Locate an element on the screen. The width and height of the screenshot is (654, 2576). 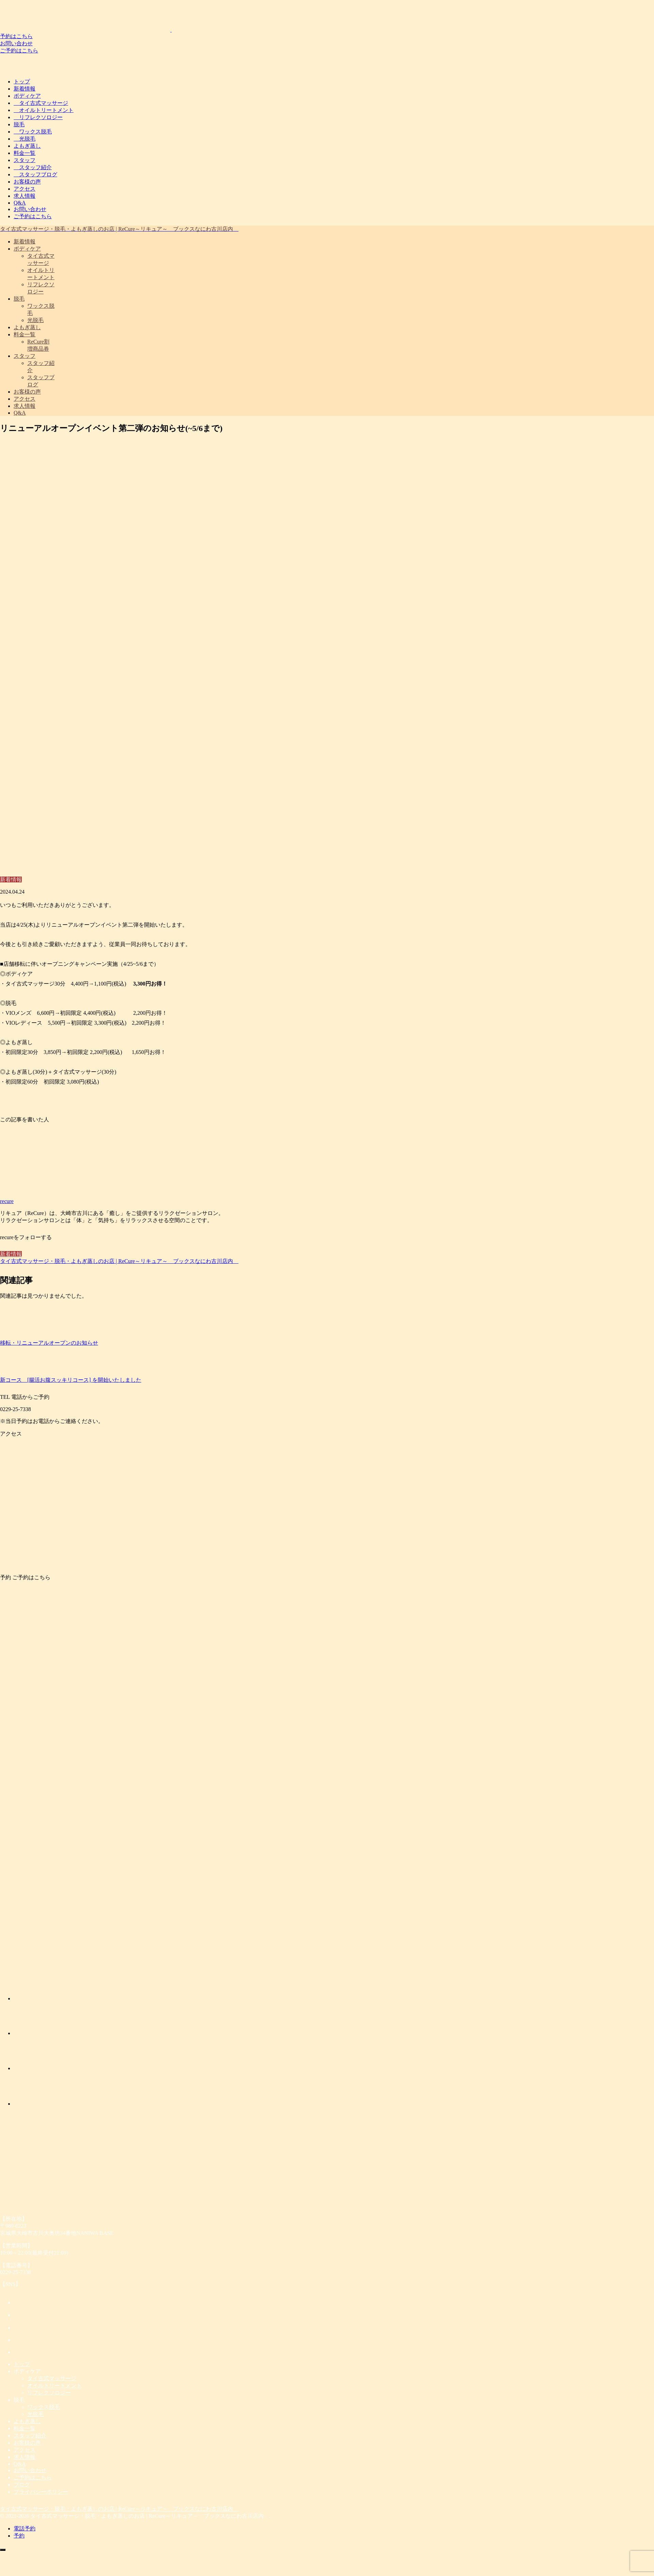
求人情報 is located at coordinates (24, 196).